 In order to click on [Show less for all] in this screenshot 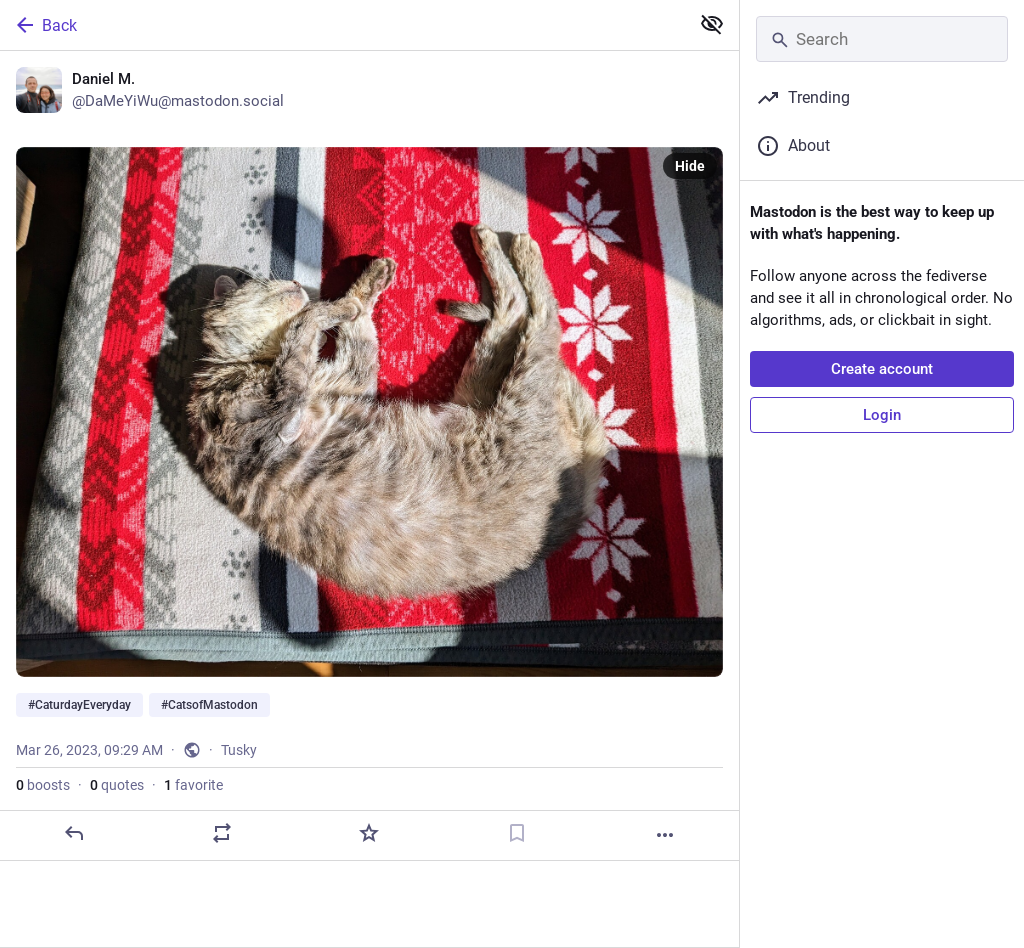, I will do `click(712, 24)`.